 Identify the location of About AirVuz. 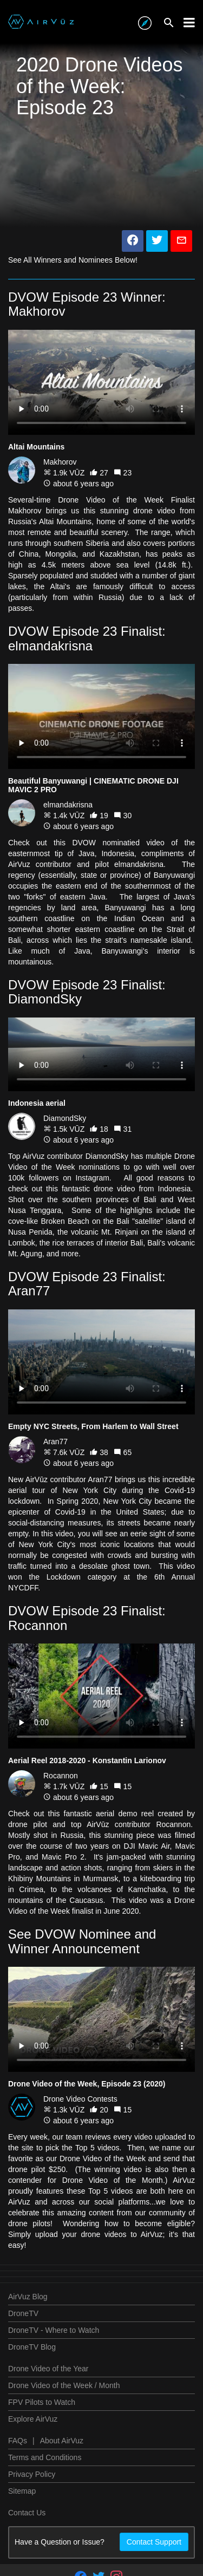
(61, 2440).